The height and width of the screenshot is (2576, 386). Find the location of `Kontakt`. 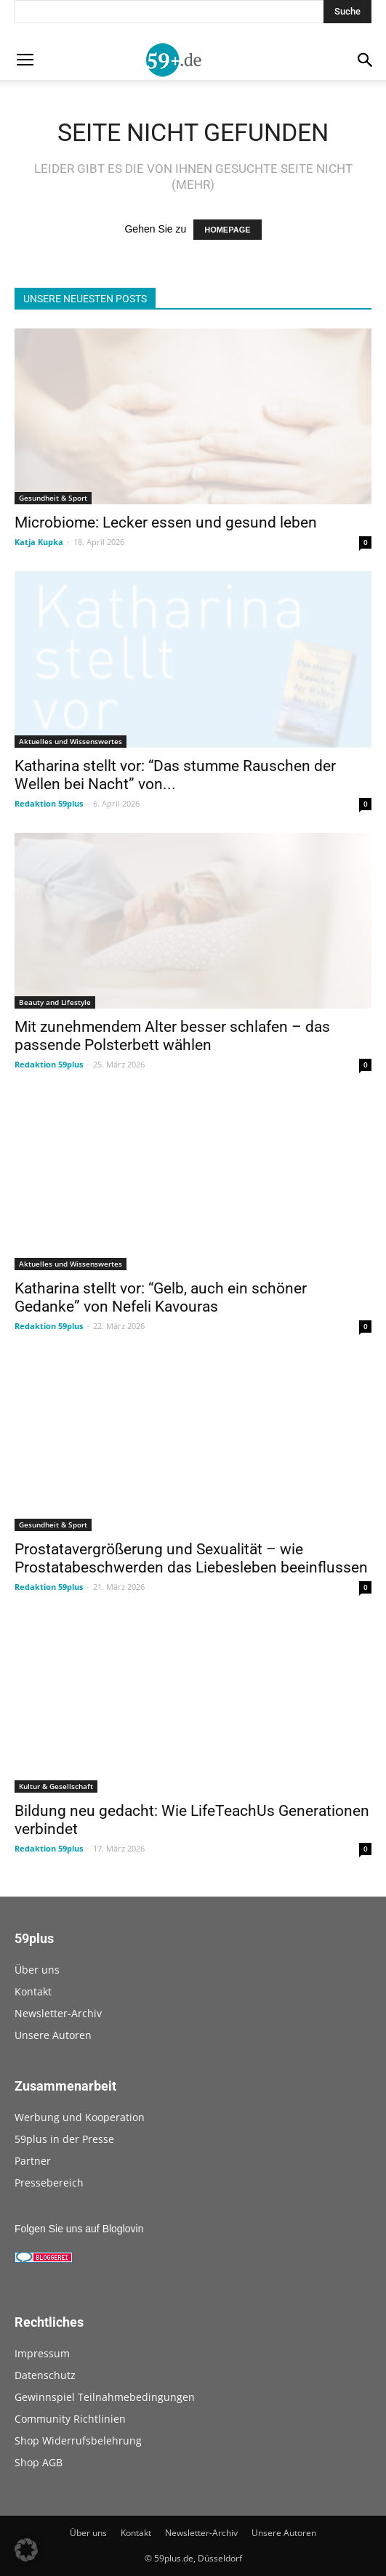

Kontakt is located at coordinates (33, 1991).